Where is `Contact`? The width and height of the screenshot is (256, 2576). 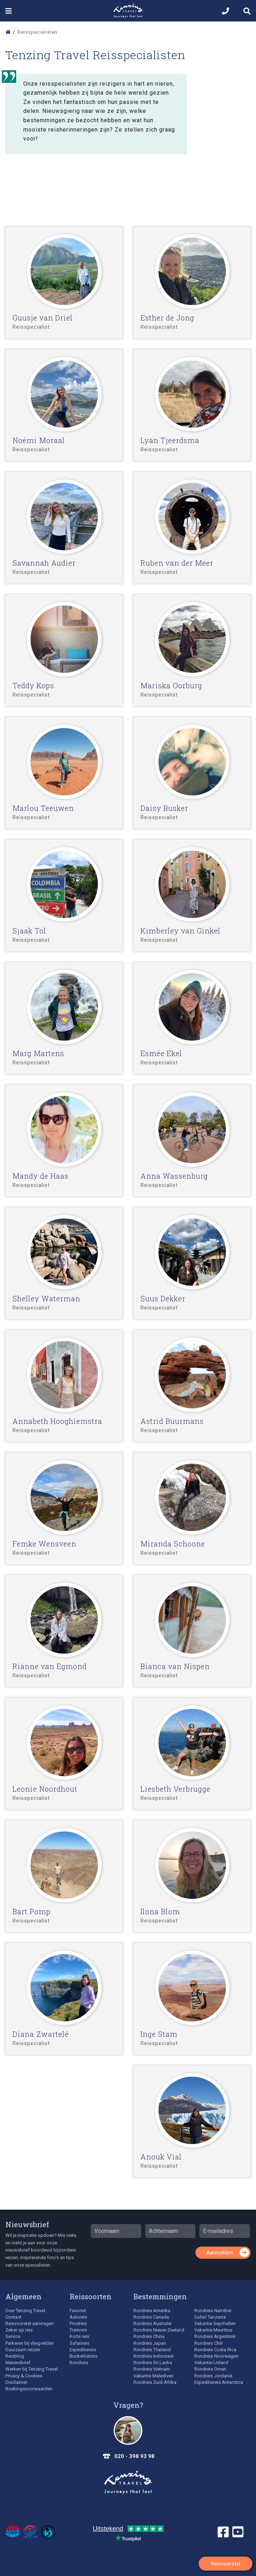 Contact is located at coordinates (13, 2317).